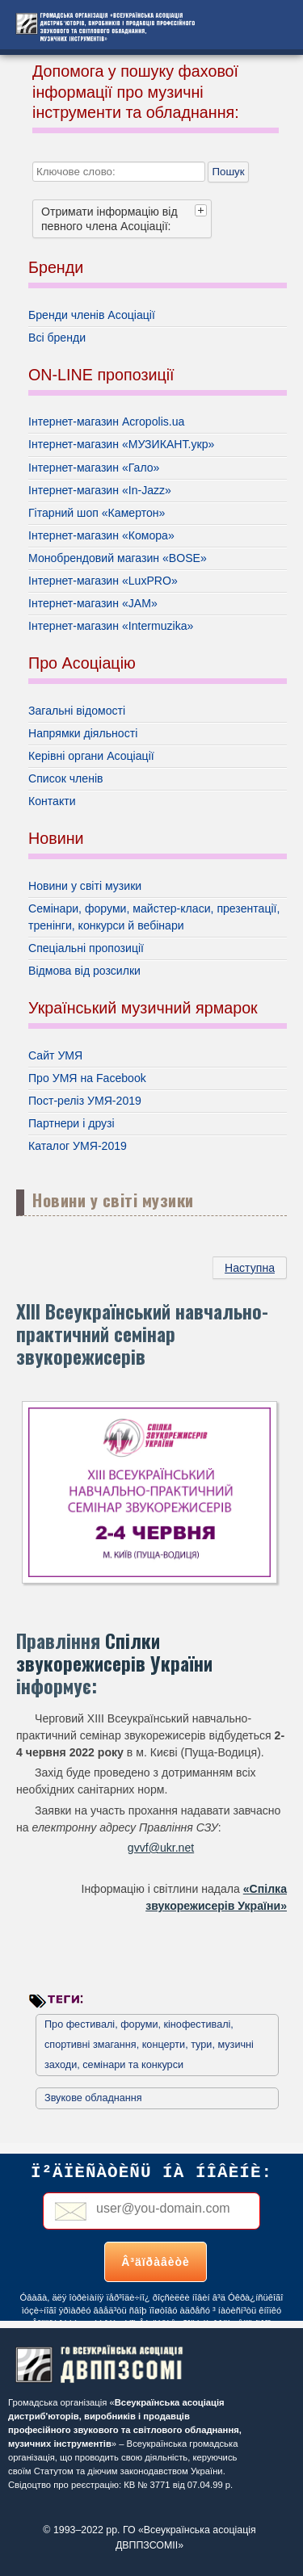 The image size is (303, 2576). What do you see at coordinates (57, 337) in the screenshot?
I see `Всі бренди` at bounding box center [57, 337].